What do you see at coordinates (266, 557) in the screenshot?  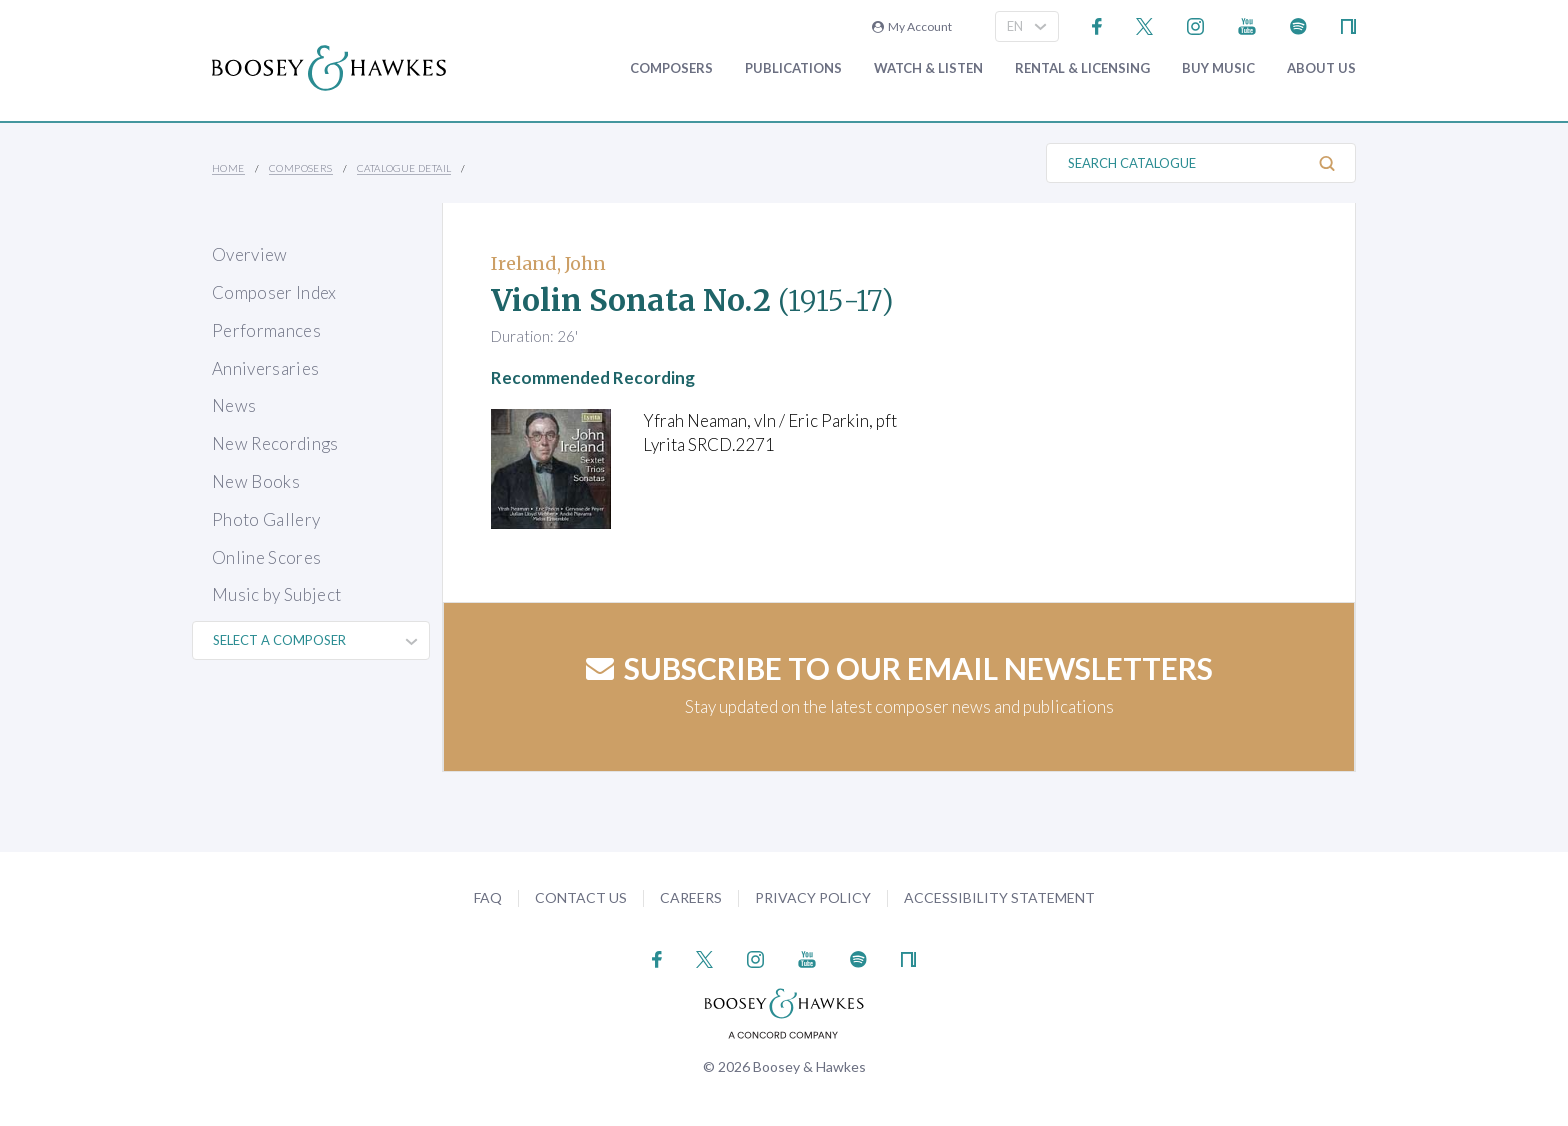 I see `Online Scores` at bounding box center [266, 557].